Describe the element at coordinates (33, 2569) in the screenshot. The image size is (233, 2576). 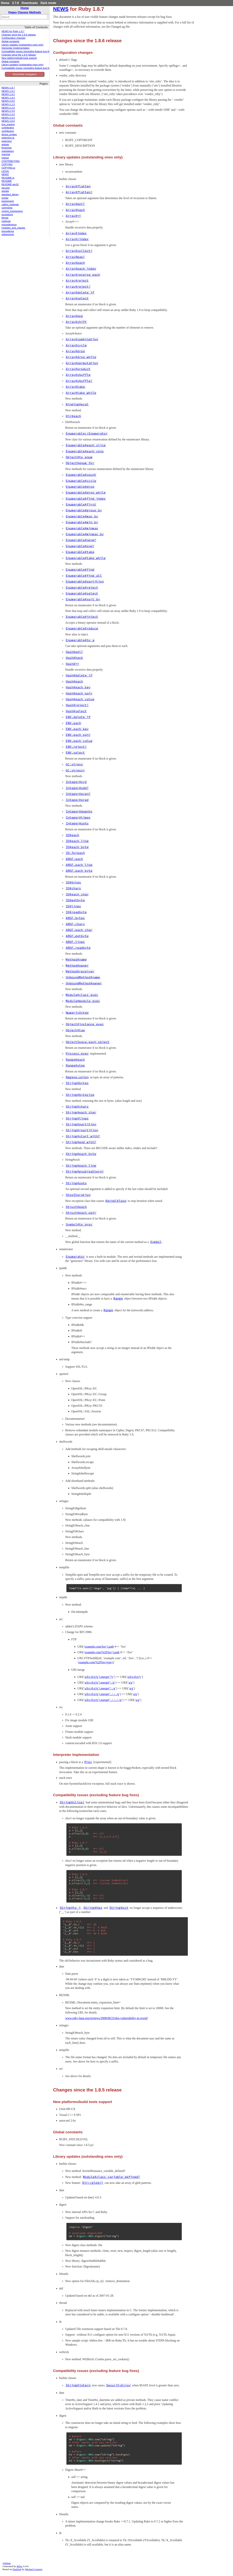
I see `Michael Granger` at that location.